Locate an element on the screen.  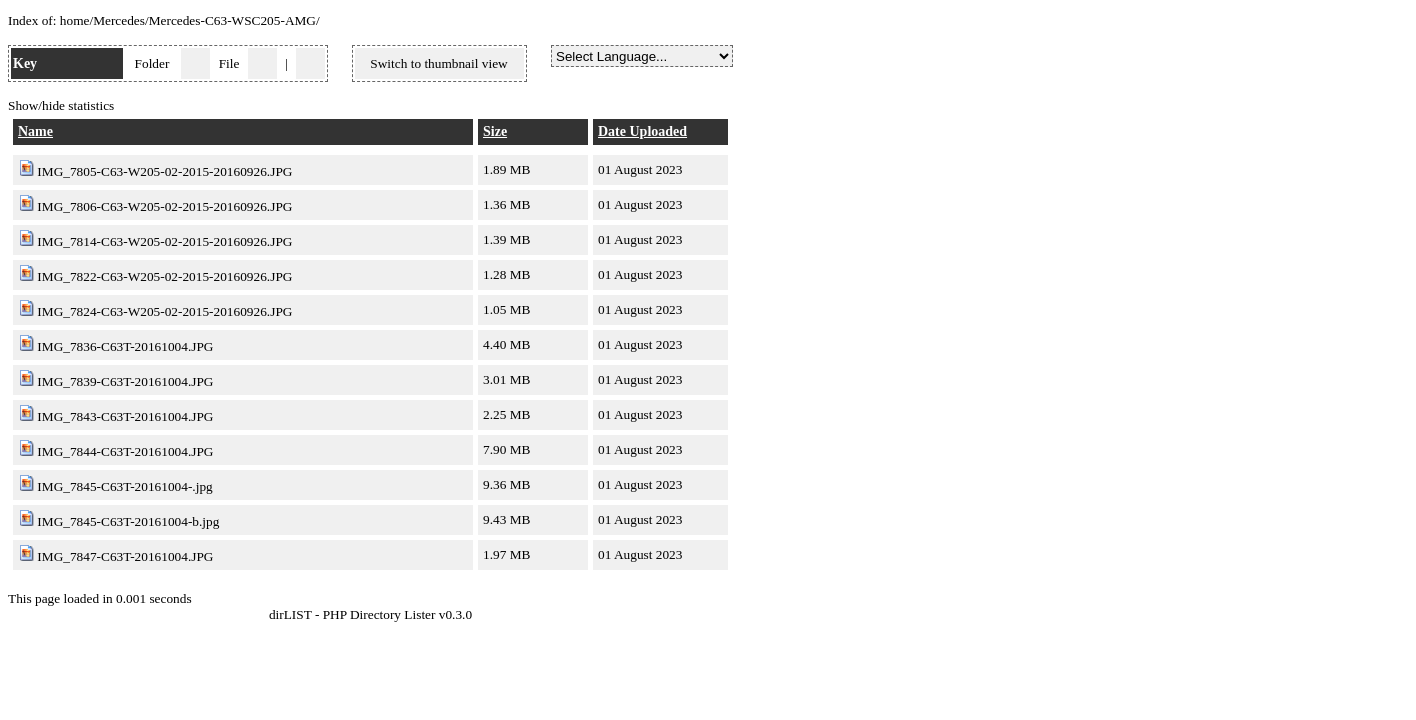
IMG_7845-C63T-20161004-b.jpg is located at coordinates (128, 521).